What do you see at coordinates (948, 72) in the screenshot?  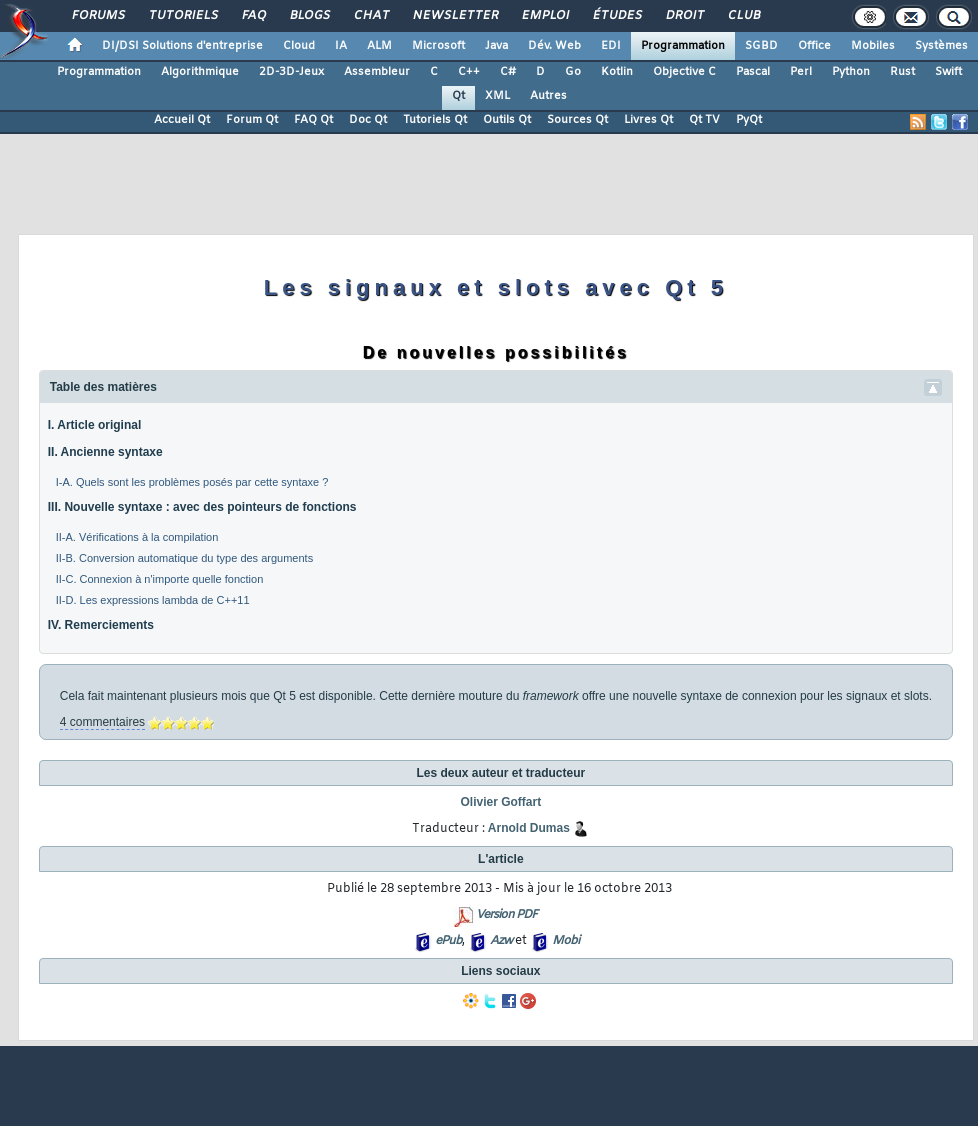 I see `Swift` at bounding box center [948, 72].